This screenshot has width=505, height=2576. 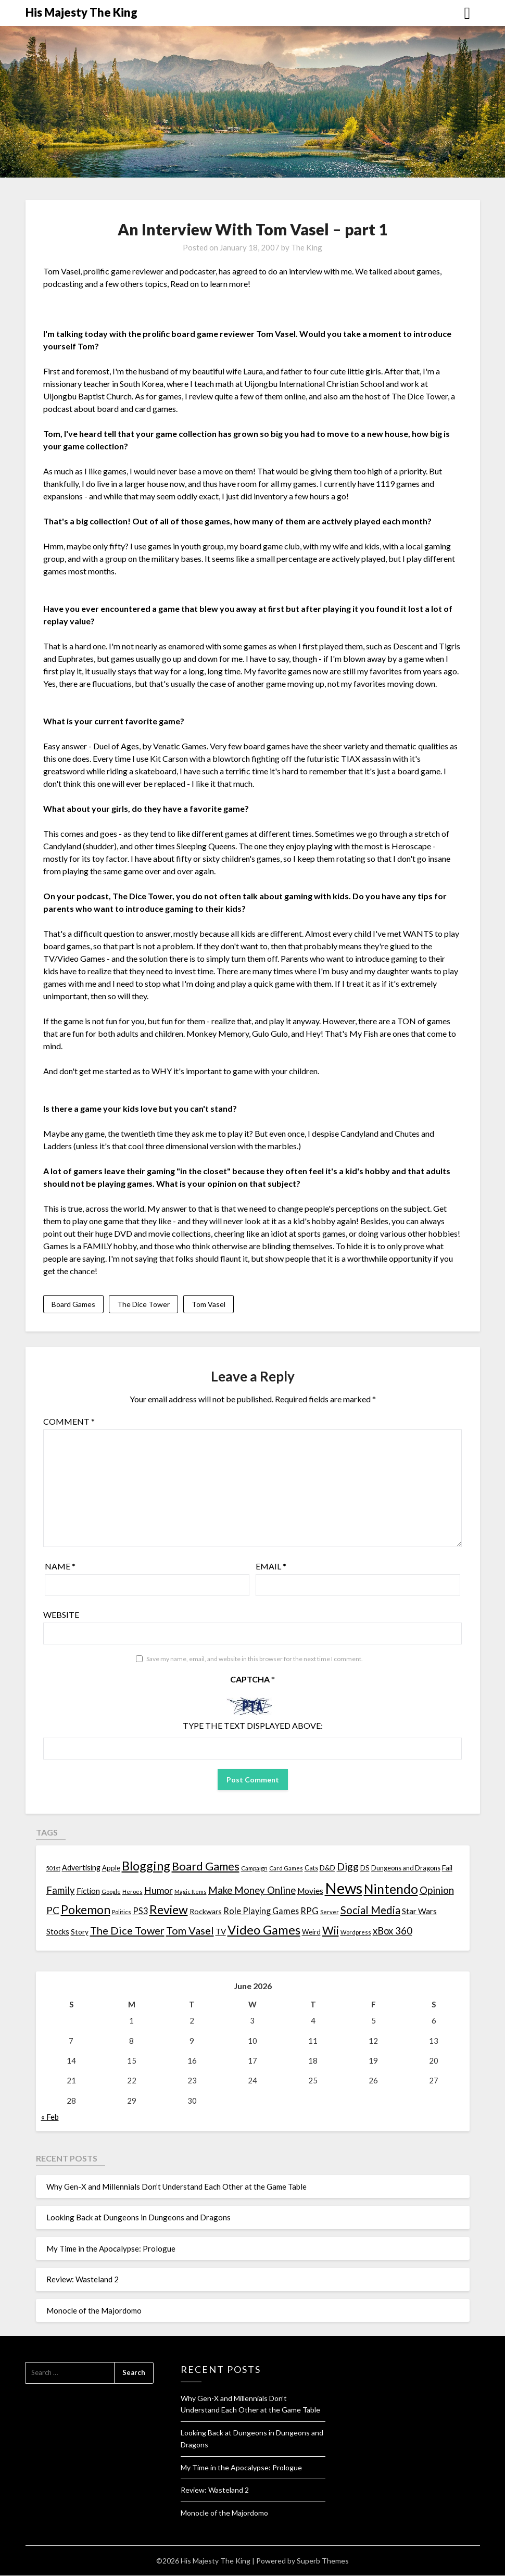 What do you see at coordinates (392, 1931) in the screenshot?
I see `xBox 360 [xBox 360 (37 items)]` at bounding box center [392, 1931].